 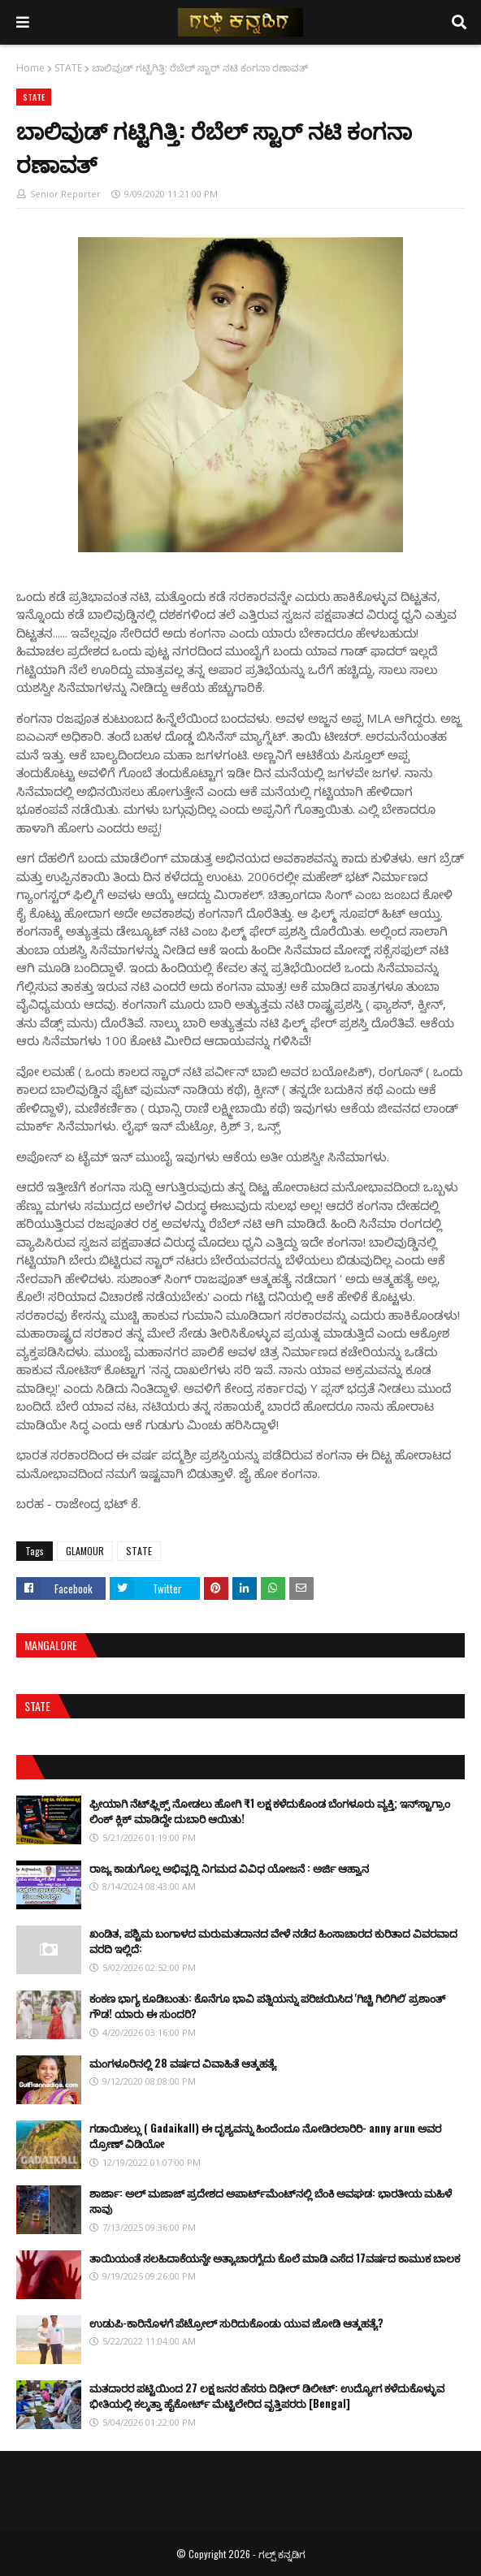 What do you see at coordinates (30, 68) in the screenshot?
I see `Home` at bounding box center [30, 68].